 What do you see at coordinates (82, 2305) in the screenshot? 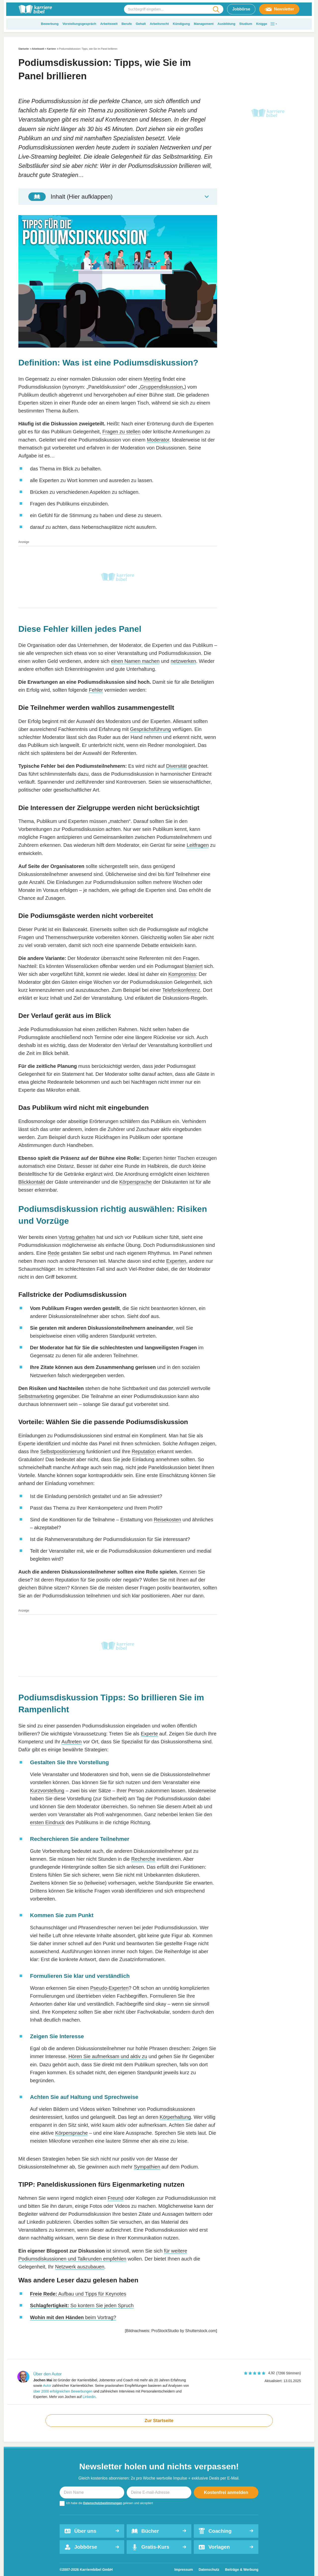
I see `So kontern Sie jeden Spruch` at bounding box center [82, 2305].